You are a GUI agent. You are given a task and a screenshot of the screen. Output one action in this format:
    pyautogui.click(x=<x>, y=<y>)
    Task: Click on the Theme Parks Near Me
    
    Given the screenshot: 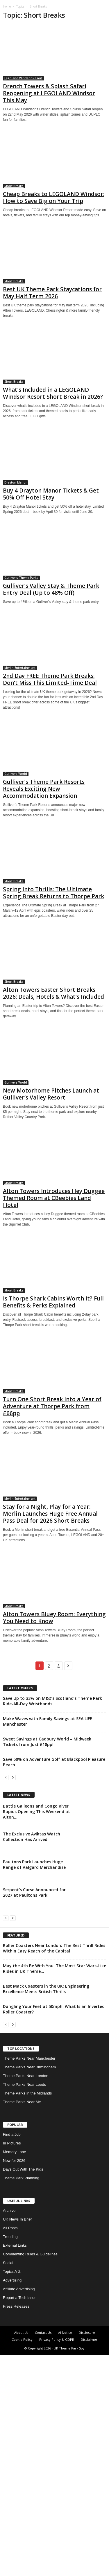 What is the action you would take?
    pyautogui.click(x=22, y=2323)
    